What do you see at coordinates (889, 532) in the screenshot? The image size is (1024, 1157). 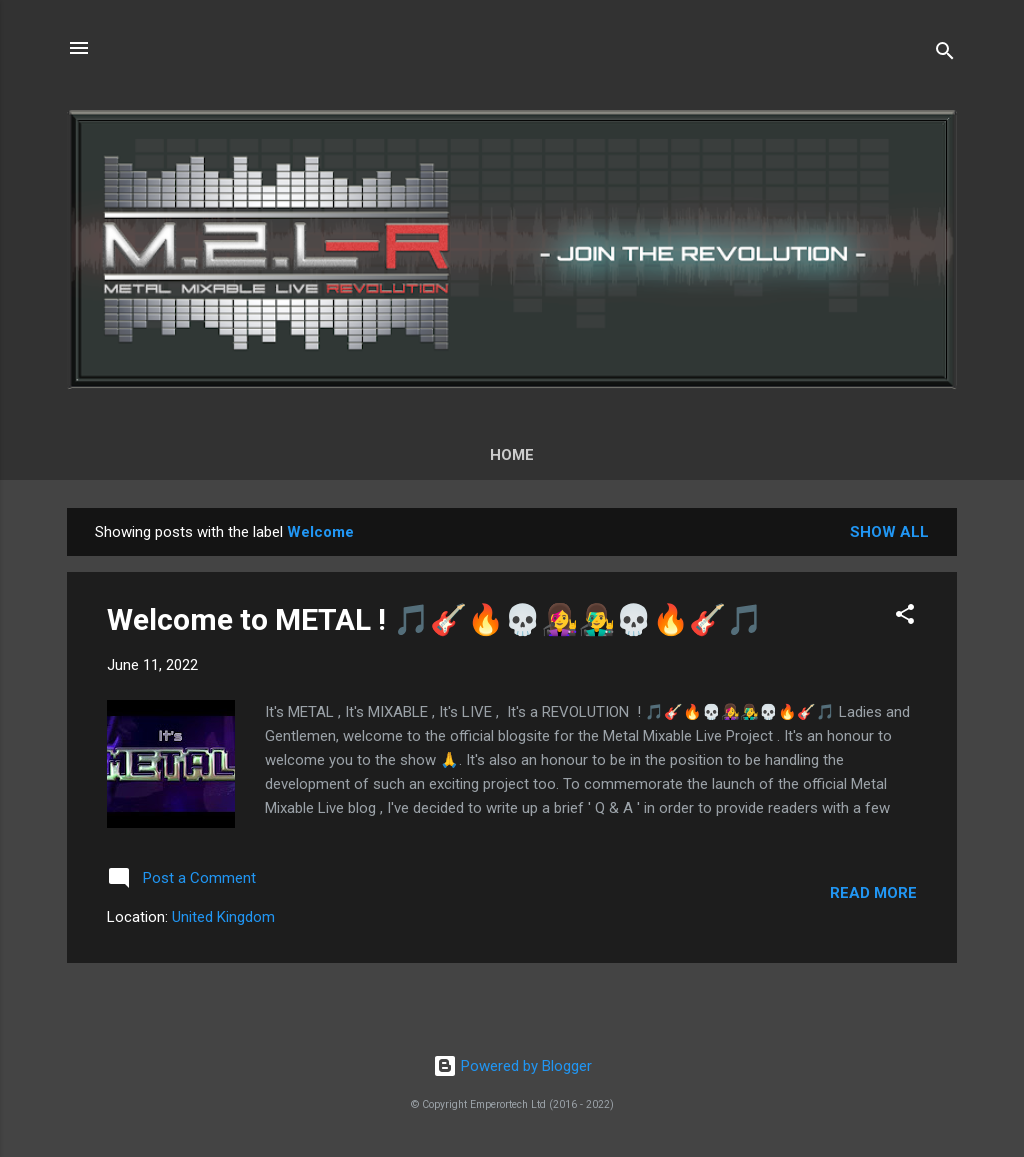 I see `Show All` at bounding box center [889, 532].